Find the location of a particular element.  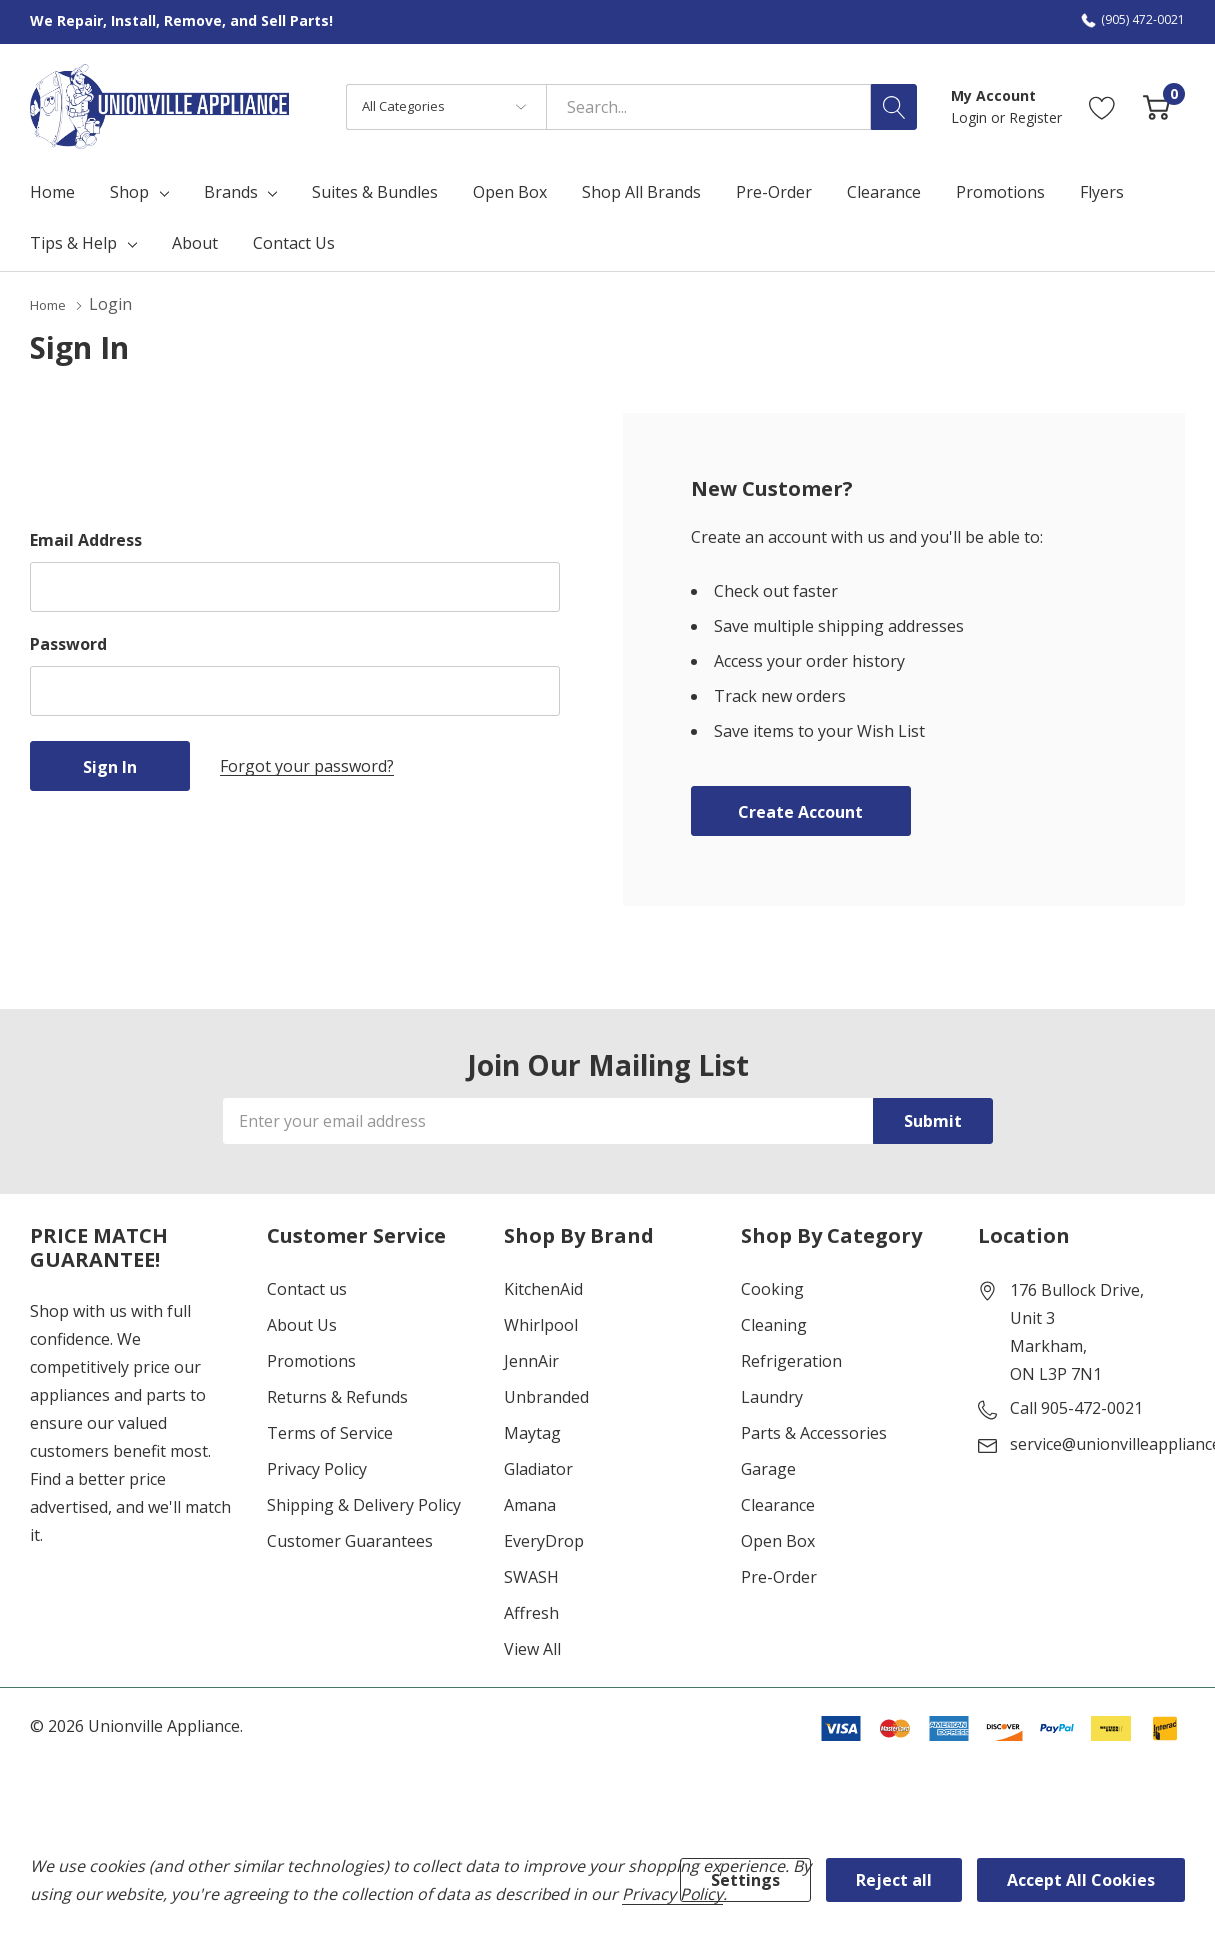

[Cart with 0 item] is located at coordinates (1156, 106).